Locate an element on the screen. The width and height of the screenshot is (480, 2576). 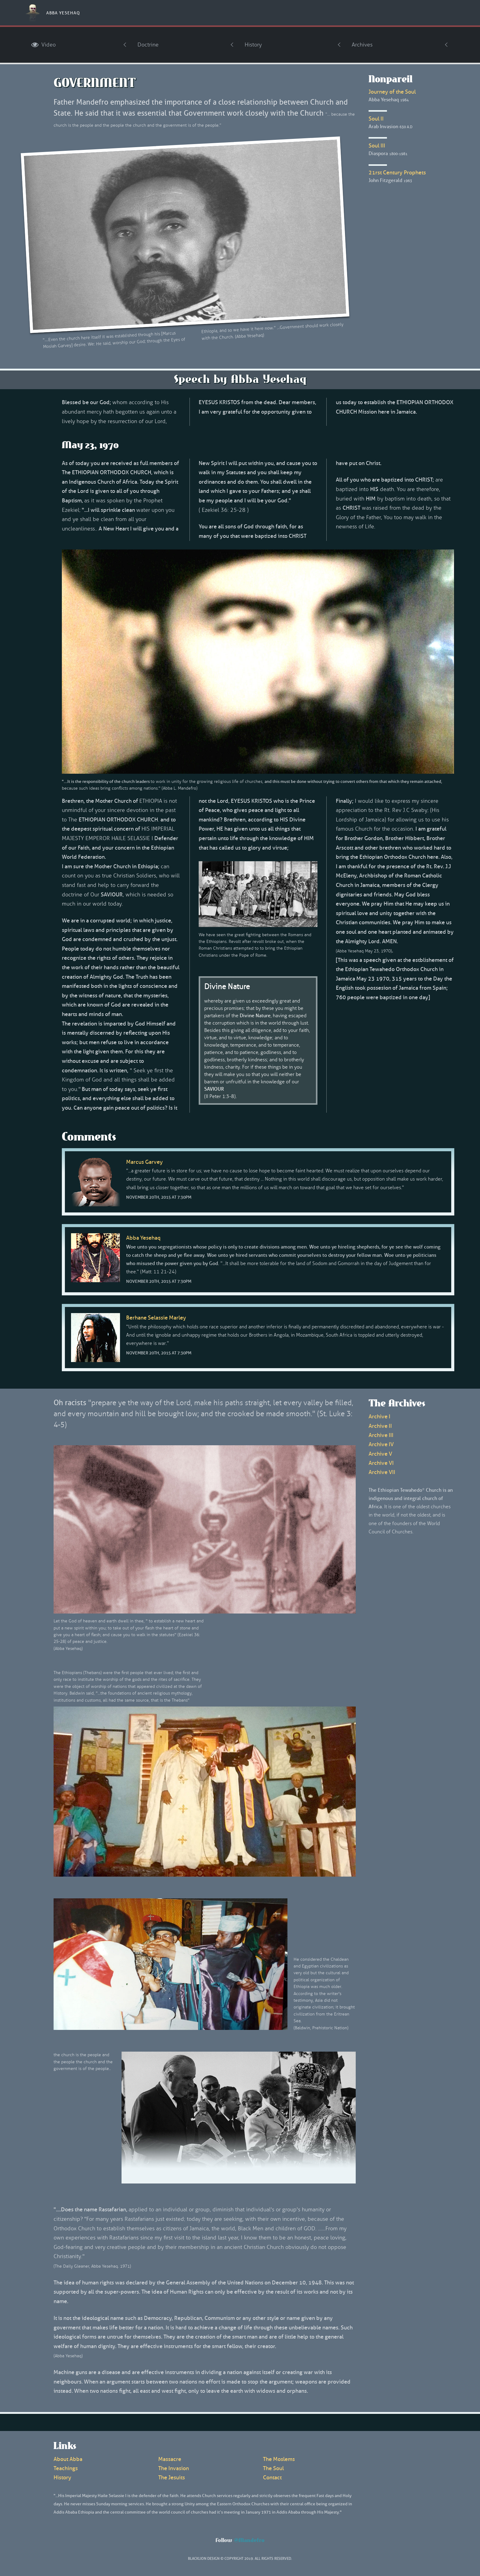
Doctrine is located at coordinates (148, 44).